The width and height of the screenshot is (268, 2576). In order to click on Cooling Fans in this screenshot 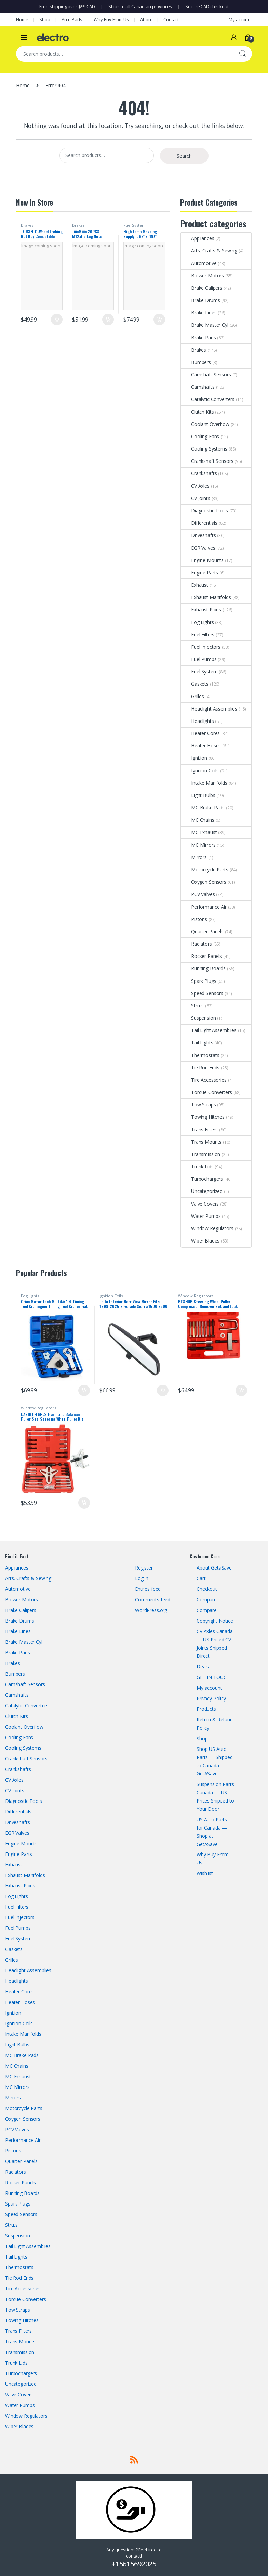, I will do `click(200, 436)`.